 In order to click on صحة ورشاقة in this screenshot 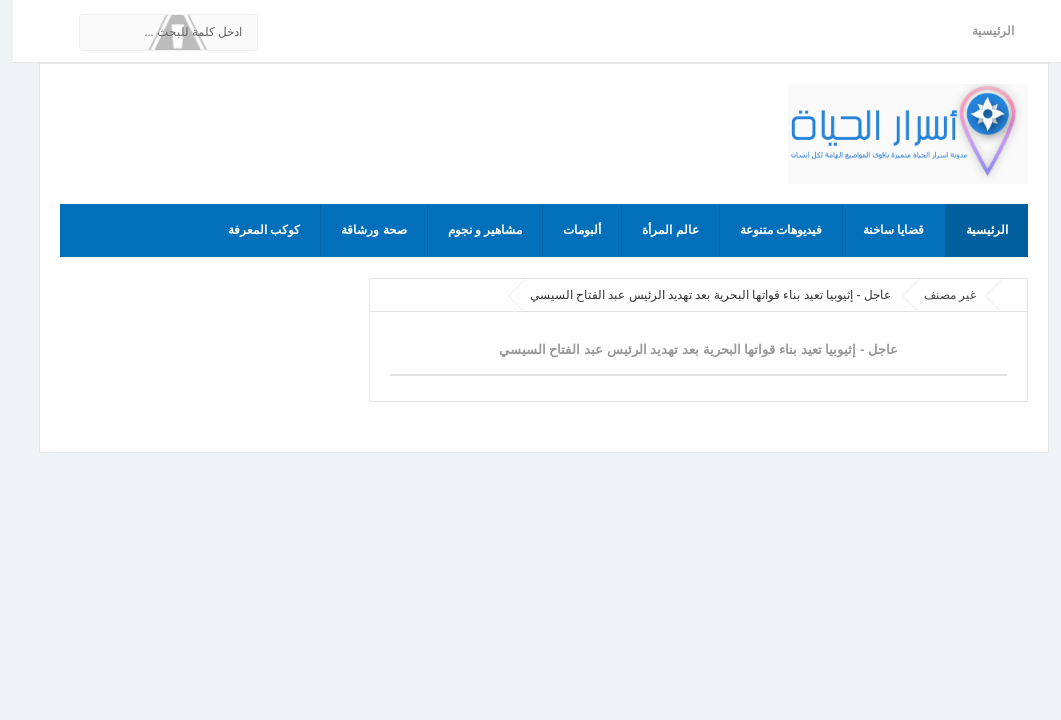, I will do `click(360, 230)`.